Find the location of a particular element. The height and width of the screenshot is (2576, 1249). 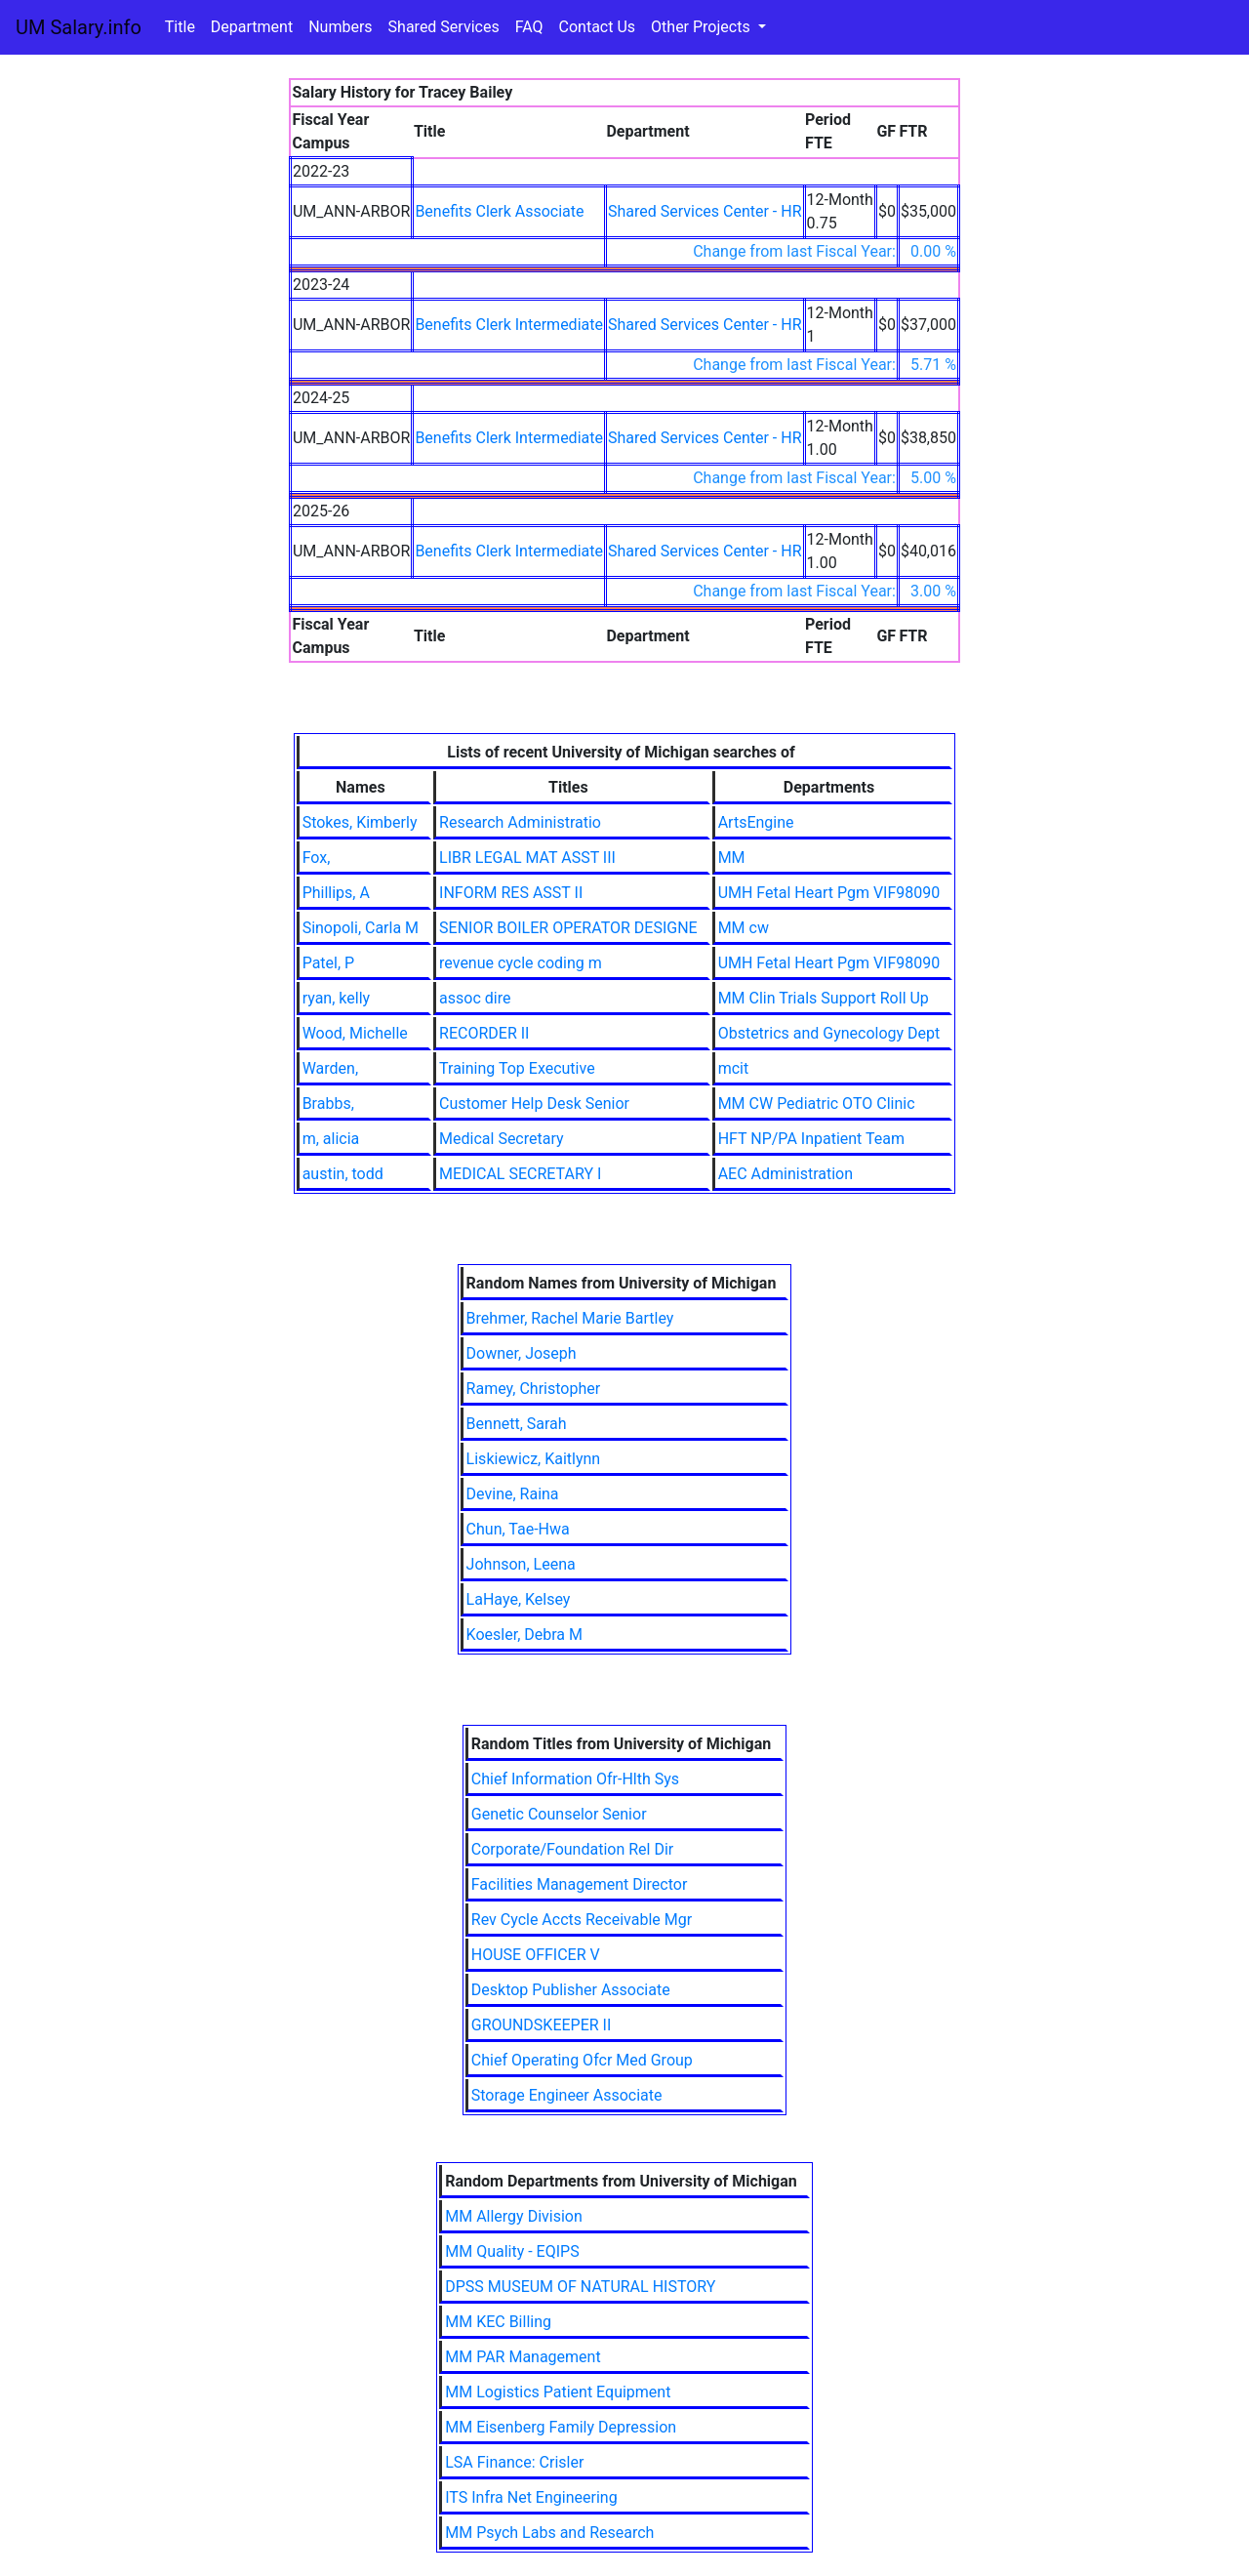

Contact Us is located at coordinates (597, 27).